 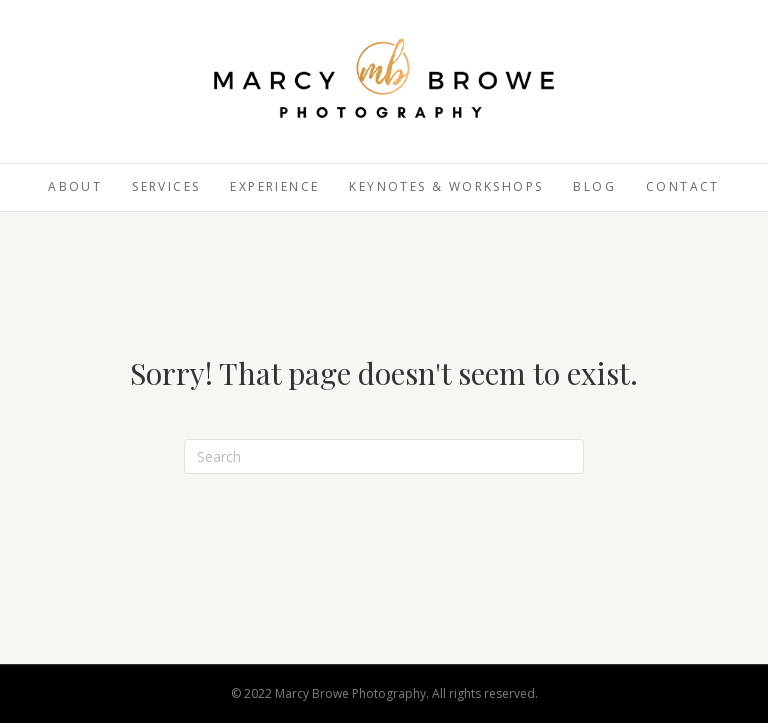 I want to click on Contact, so click(x=683, y=186).